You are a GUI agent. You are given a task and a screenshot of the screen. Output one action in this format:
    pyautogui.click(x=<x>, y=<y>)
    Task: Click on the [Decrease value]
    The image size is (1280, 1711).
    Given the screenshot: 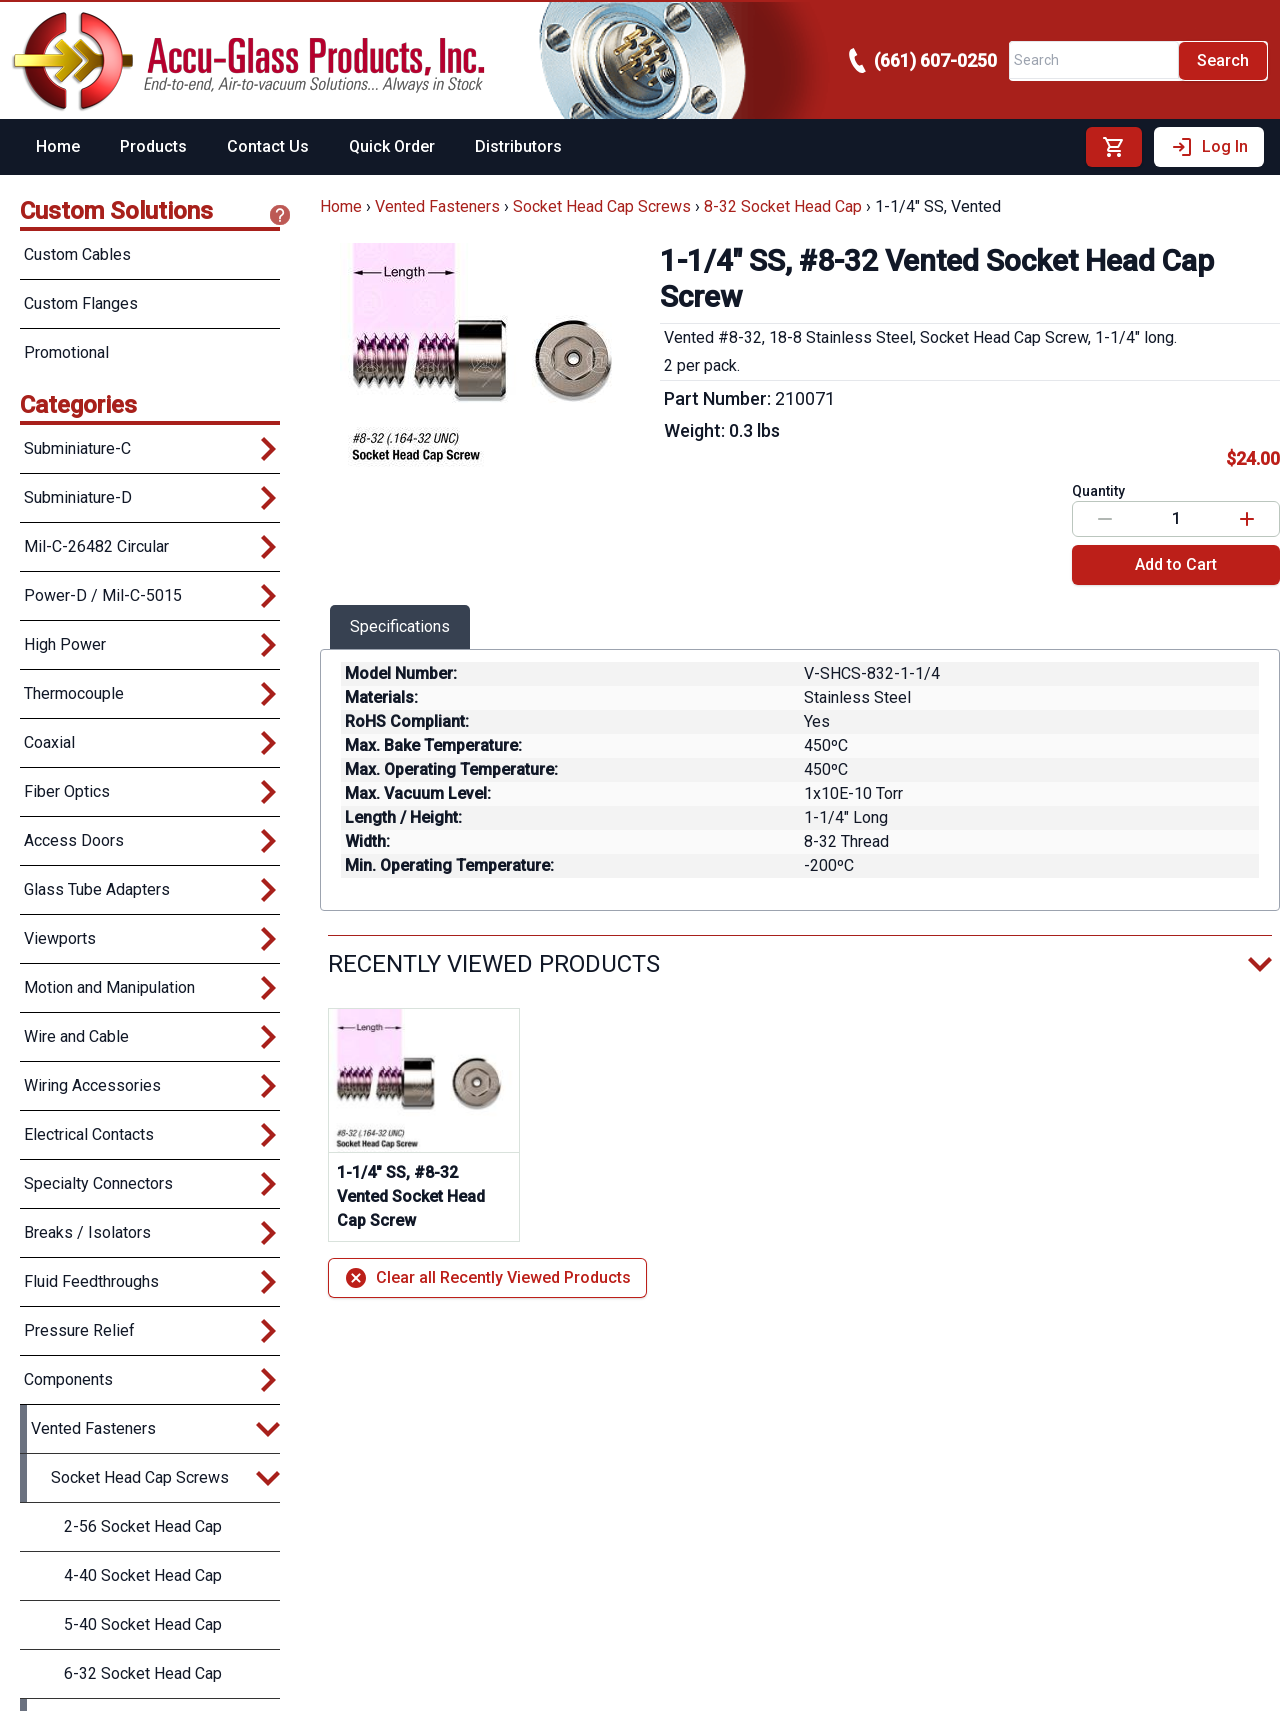 What is the action you would take?
    pyautogui.click(x=1105, y=519)
    